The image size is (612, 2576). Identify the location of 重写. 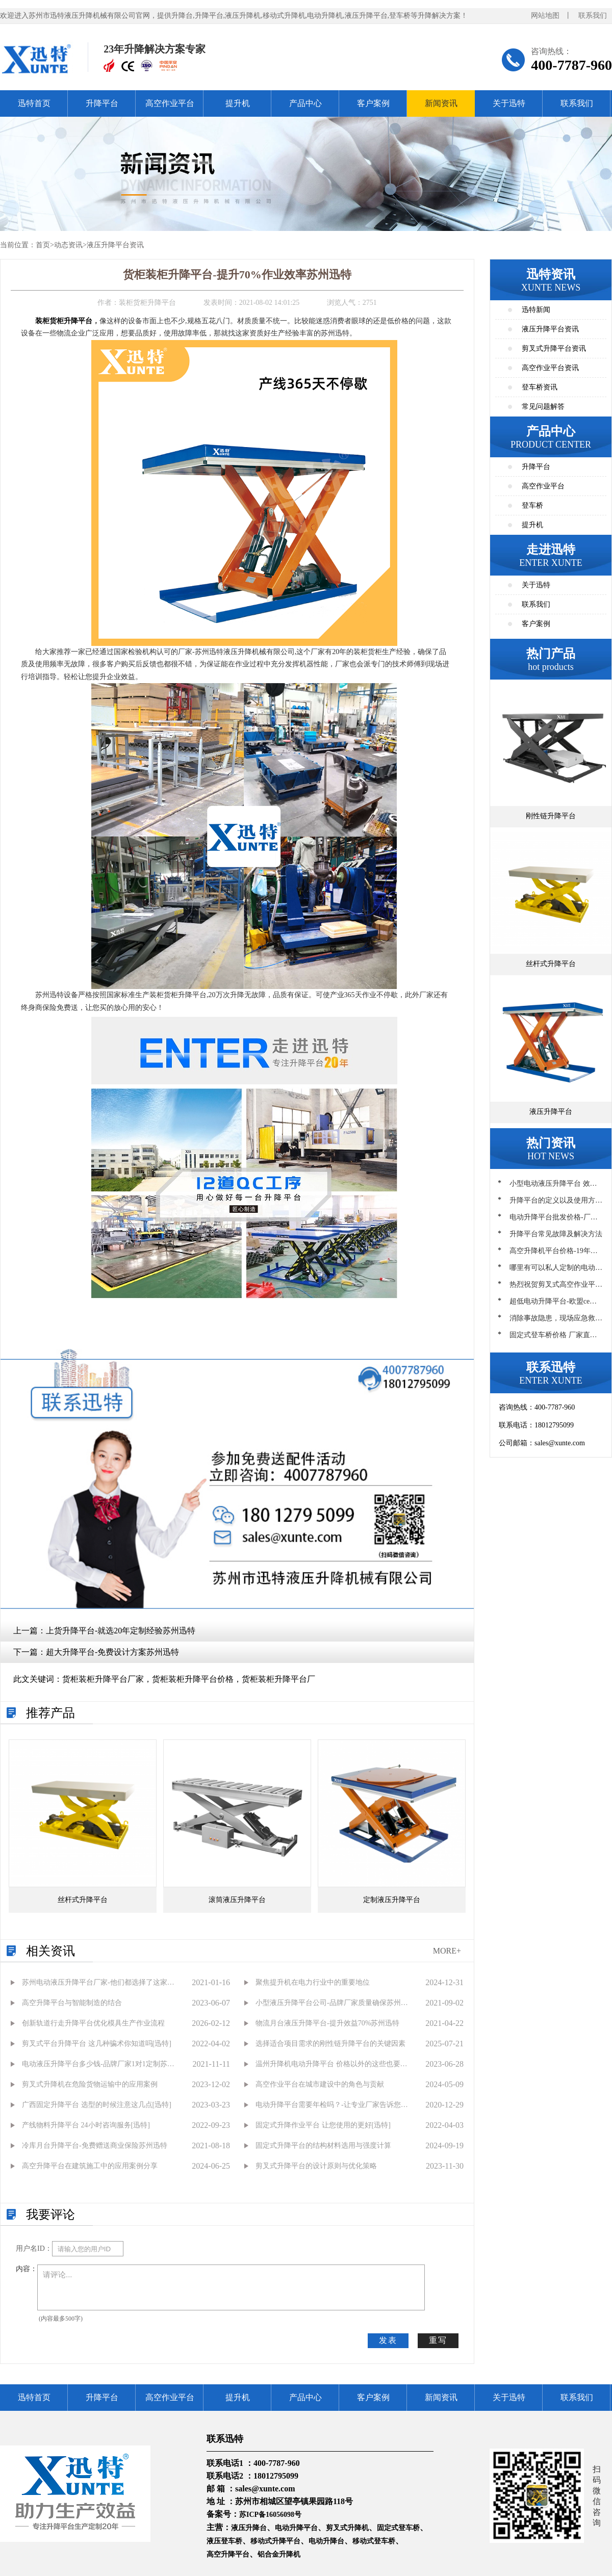
(438, 2340).